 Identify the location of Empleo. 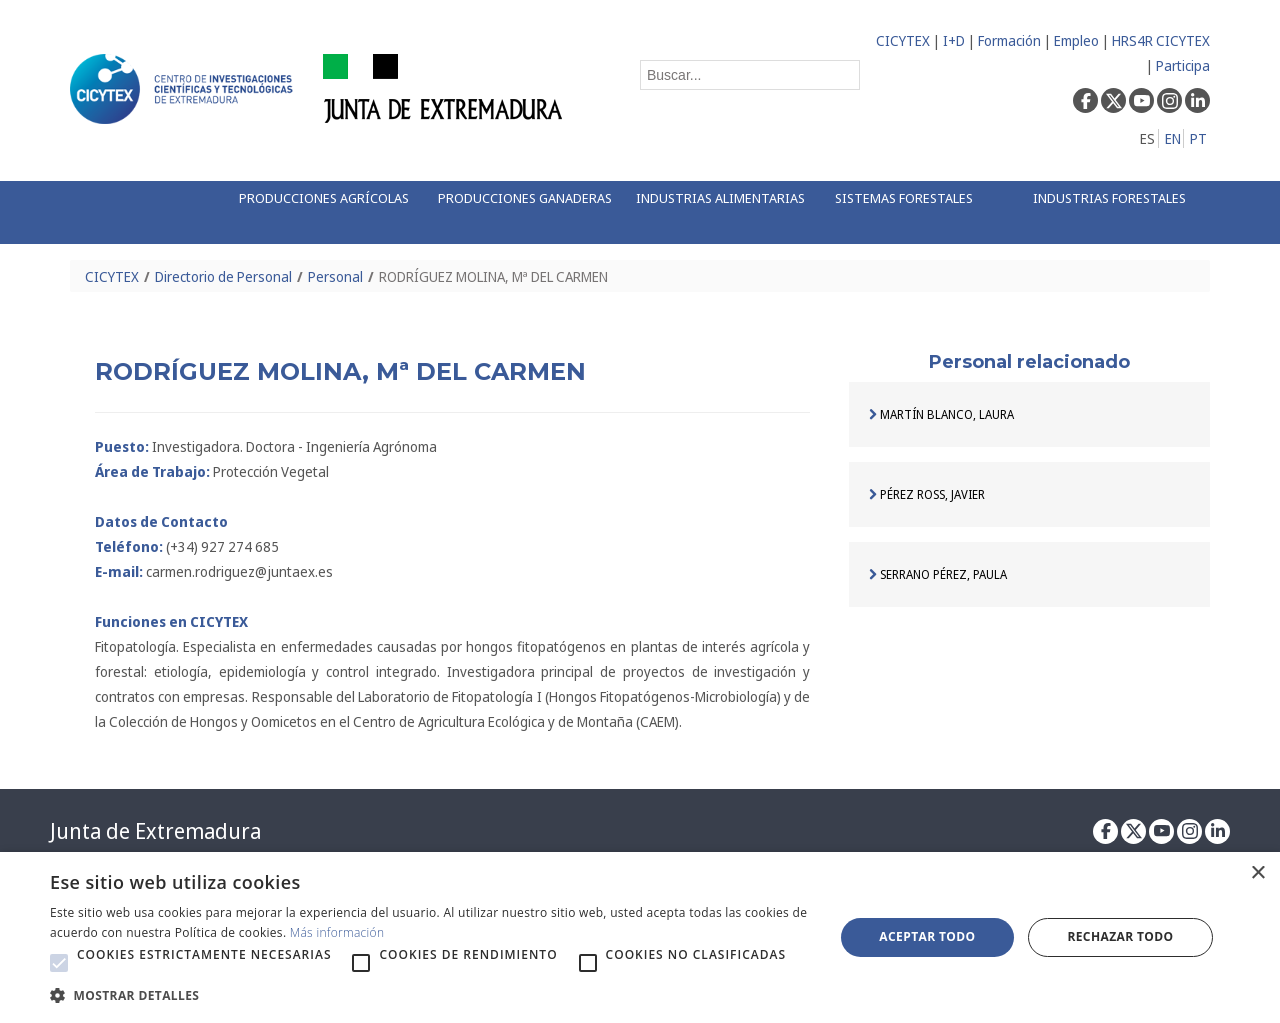
(1076, 40).